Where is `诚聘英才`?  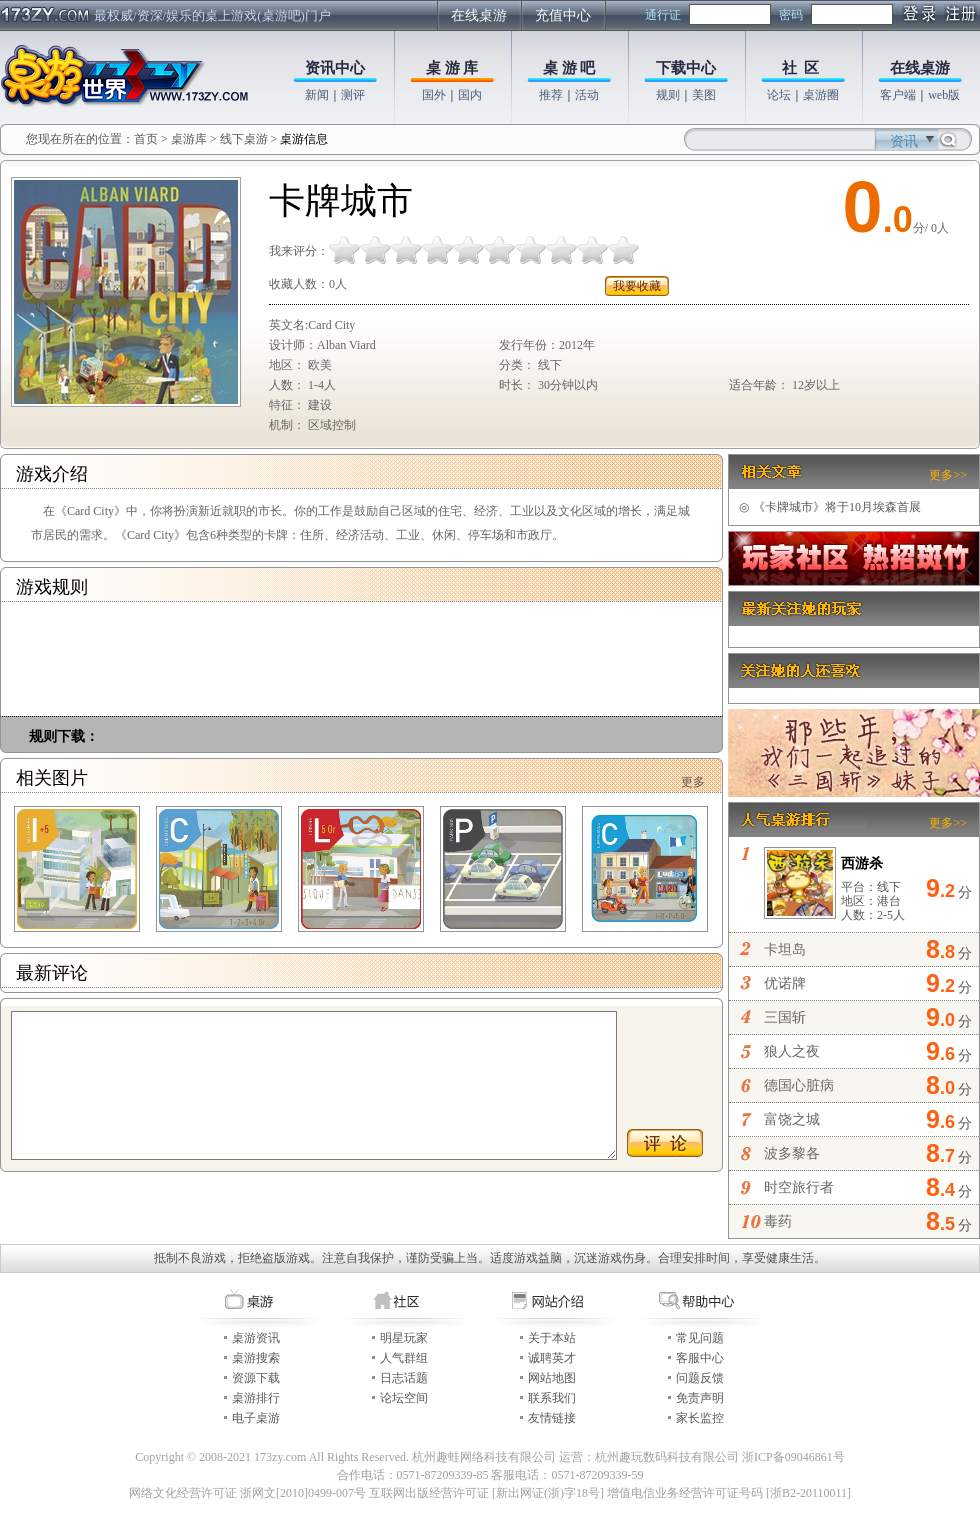 诚聘英才 is located at coordinates (552, 1358).